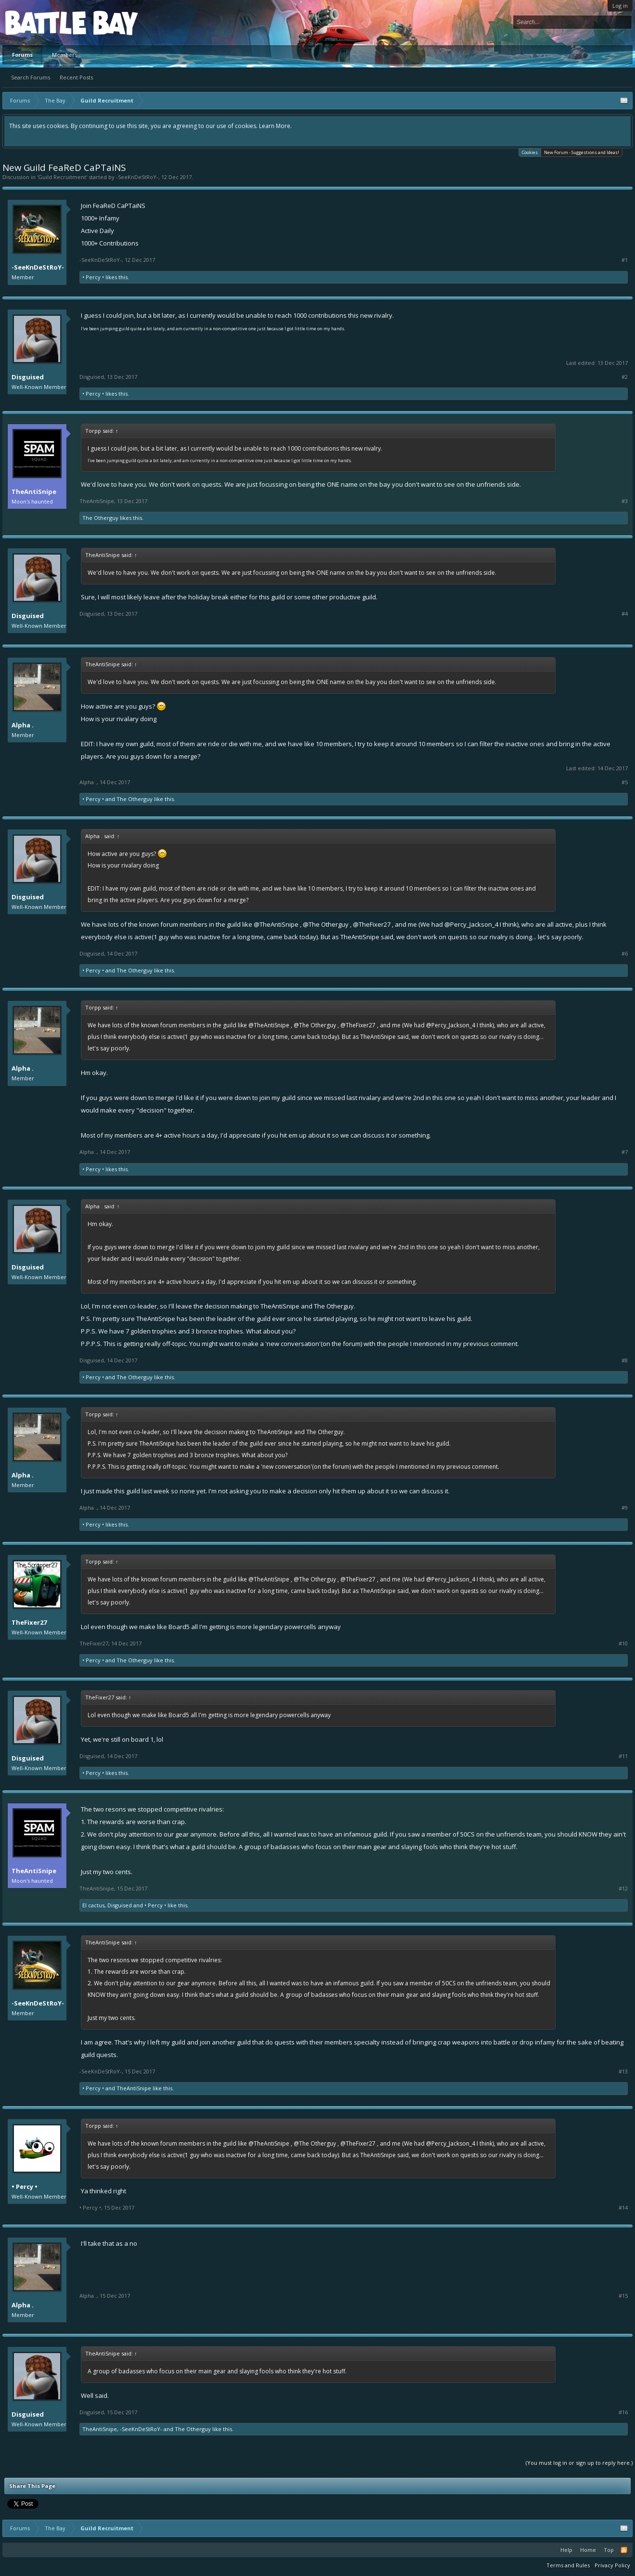 Image resolution: width=635 pixels, height=2576 pixels. What do you see at coordinates (276, 924) in the screenshot?
I see `@TheAntiSnipe` at bounding box center [276, 924].